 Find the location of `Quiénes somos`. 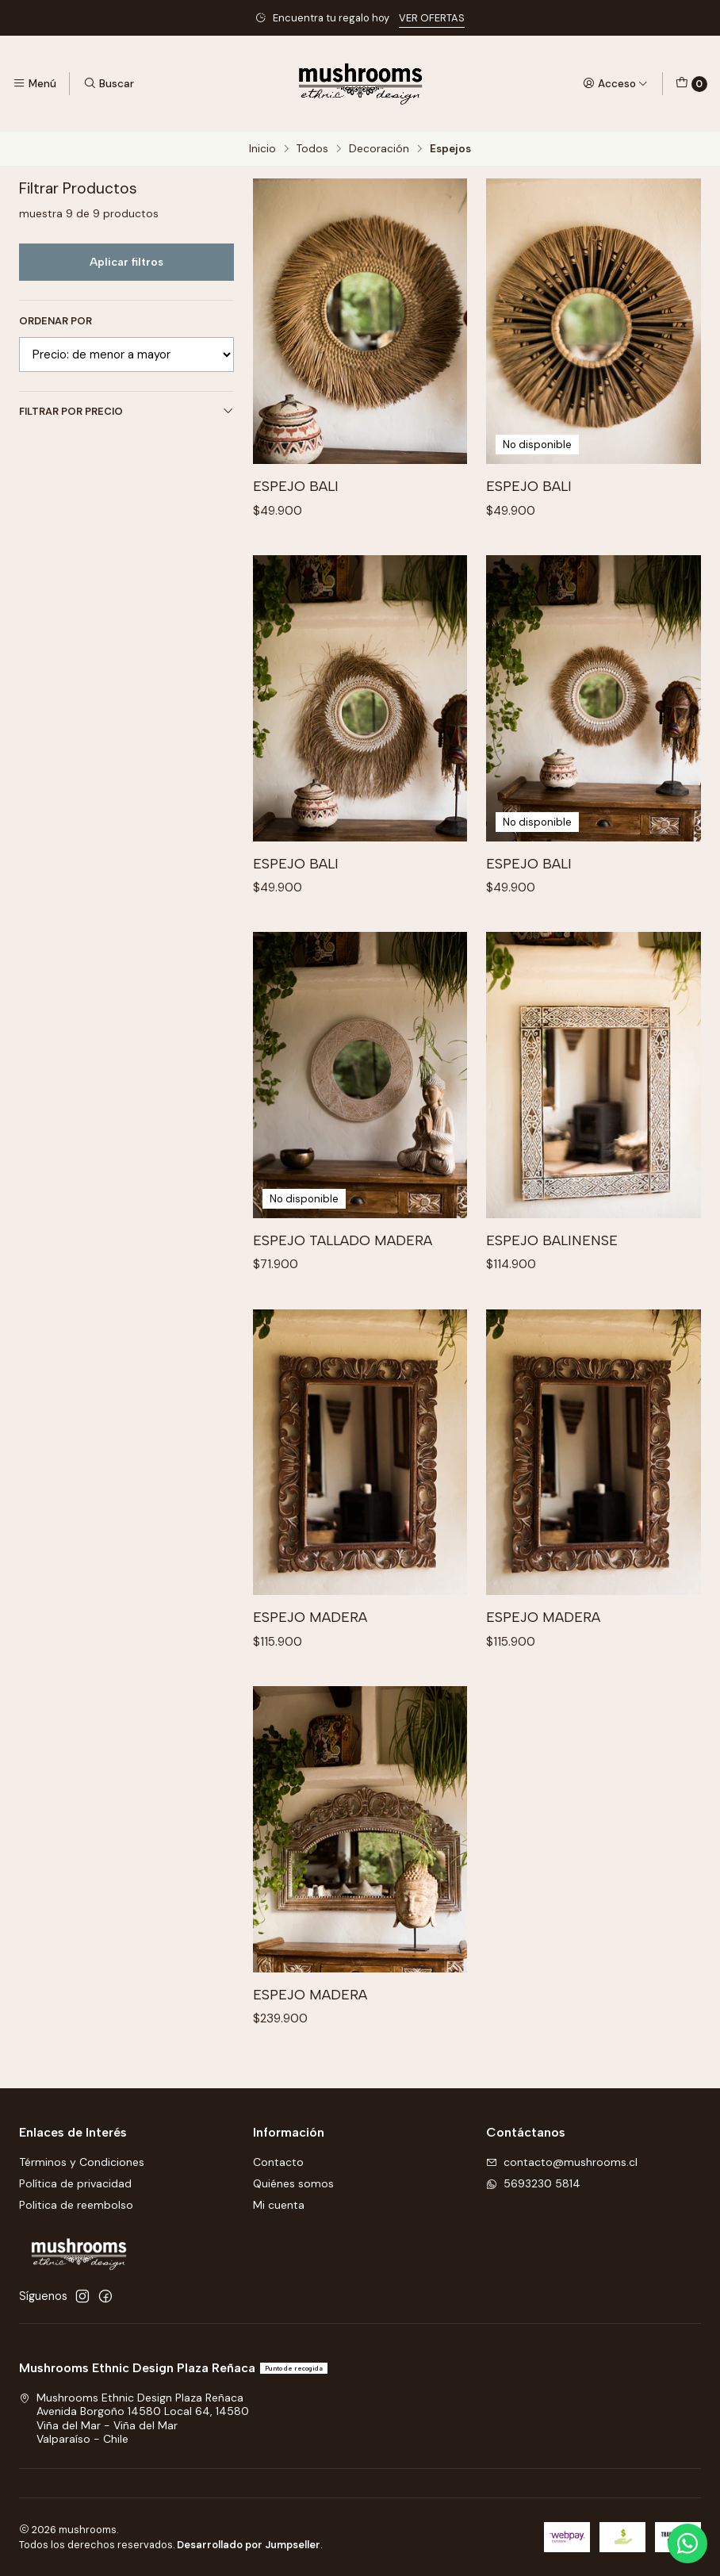

Quiénes somos is located at coordinates (293, 2183).